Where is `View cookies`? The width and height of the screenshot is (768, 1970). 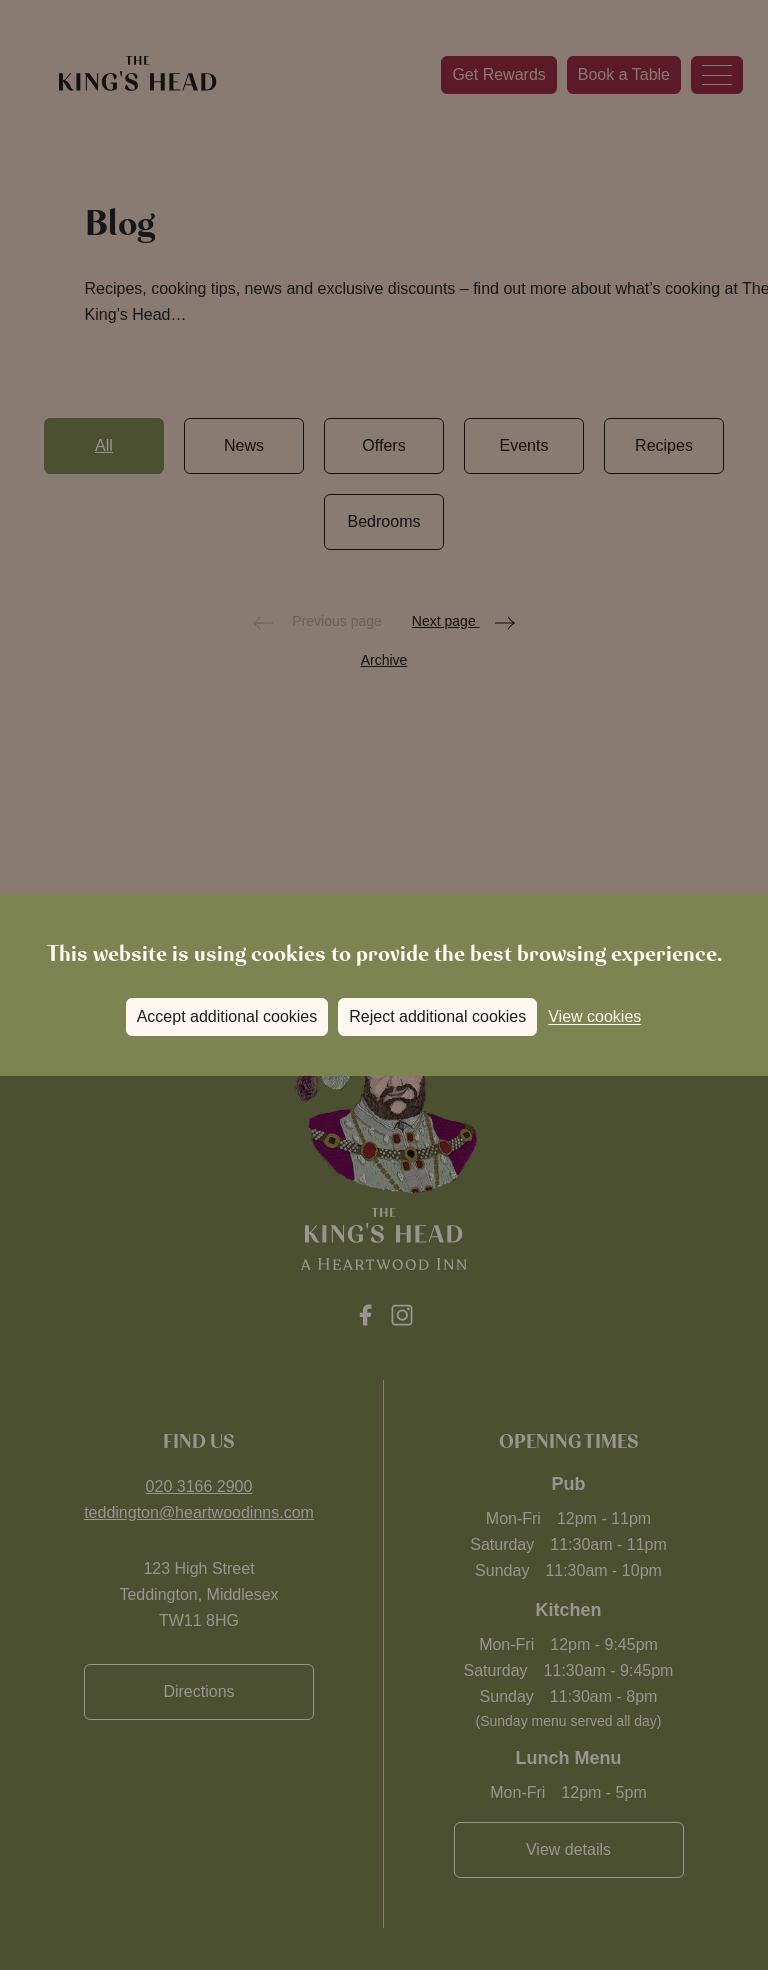 View cookies is located at coordinates (594, 1016).